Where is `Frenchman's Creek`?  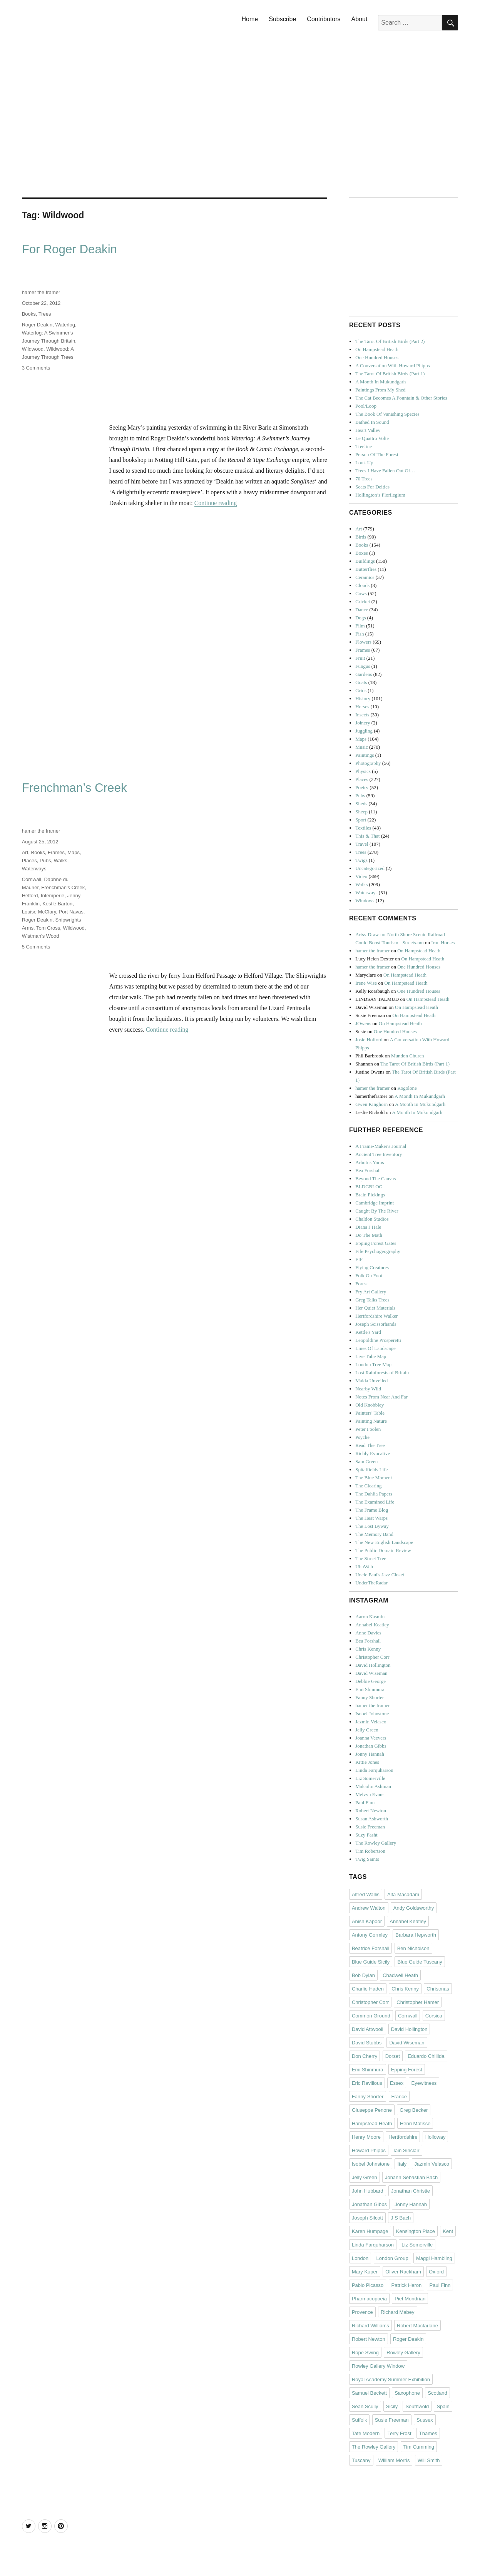
Frenchman's Creek is located at coordinates (63, 887).